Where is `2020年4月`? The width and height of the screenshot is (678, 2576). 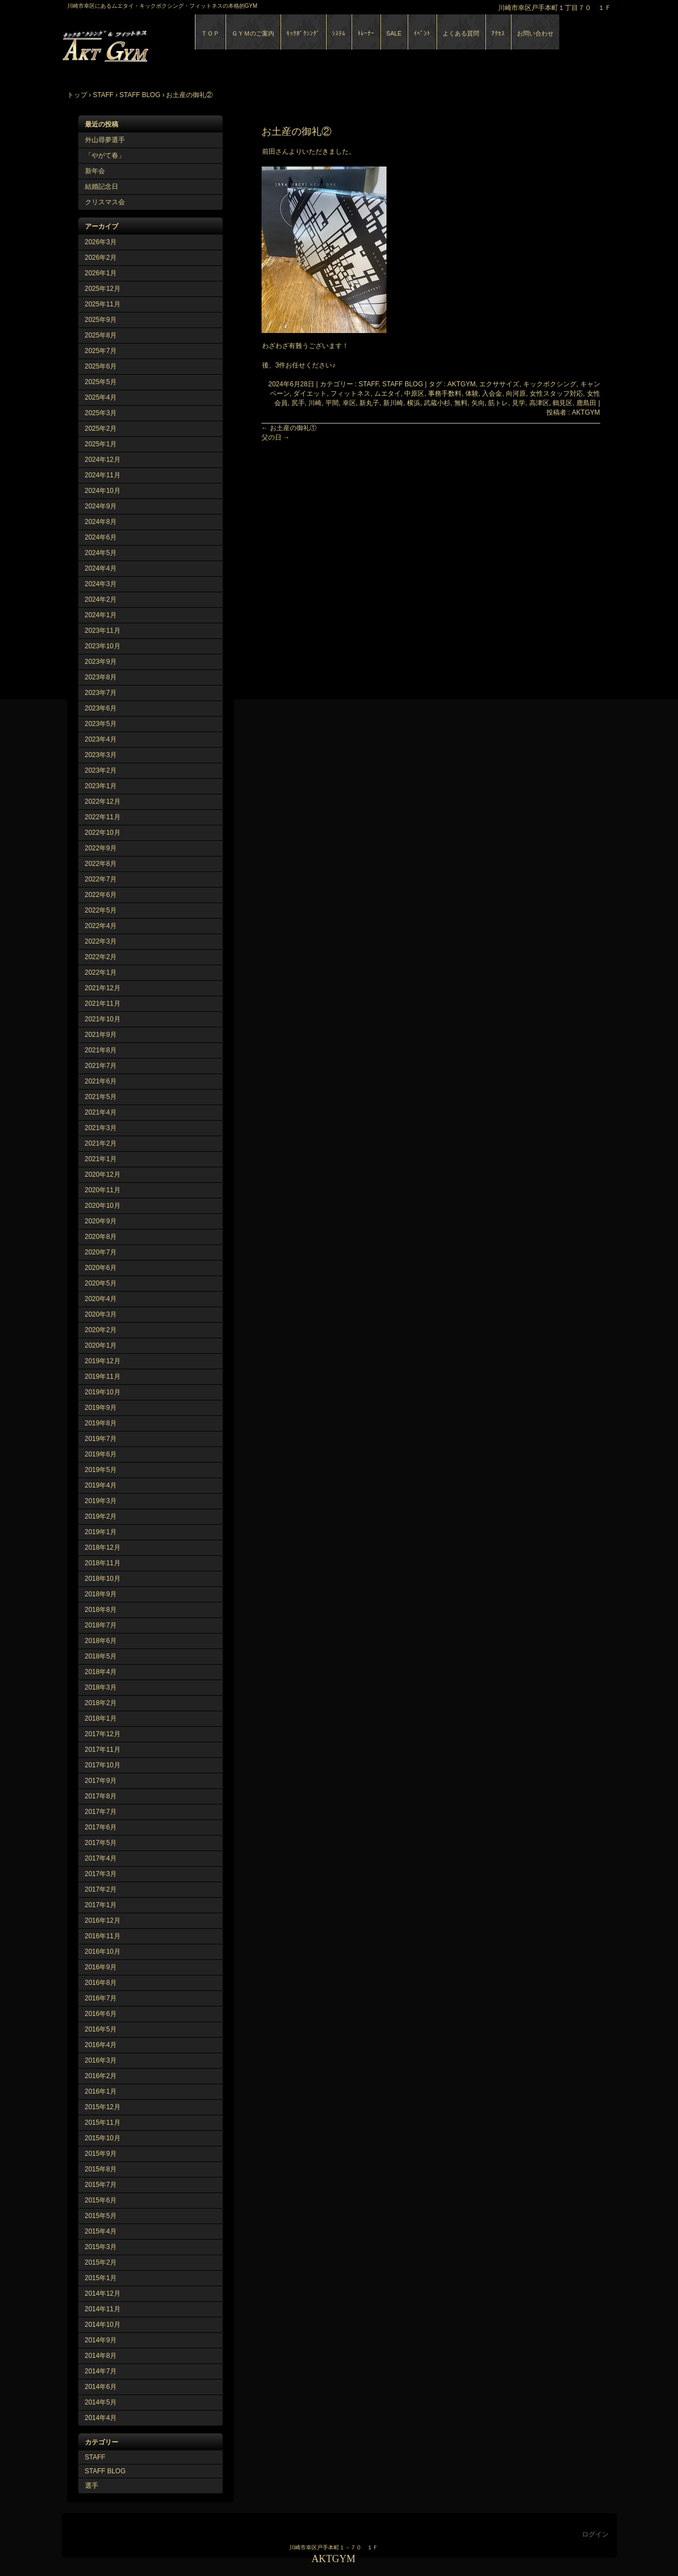 2020年4月 is located at coordinates (101, 1299).